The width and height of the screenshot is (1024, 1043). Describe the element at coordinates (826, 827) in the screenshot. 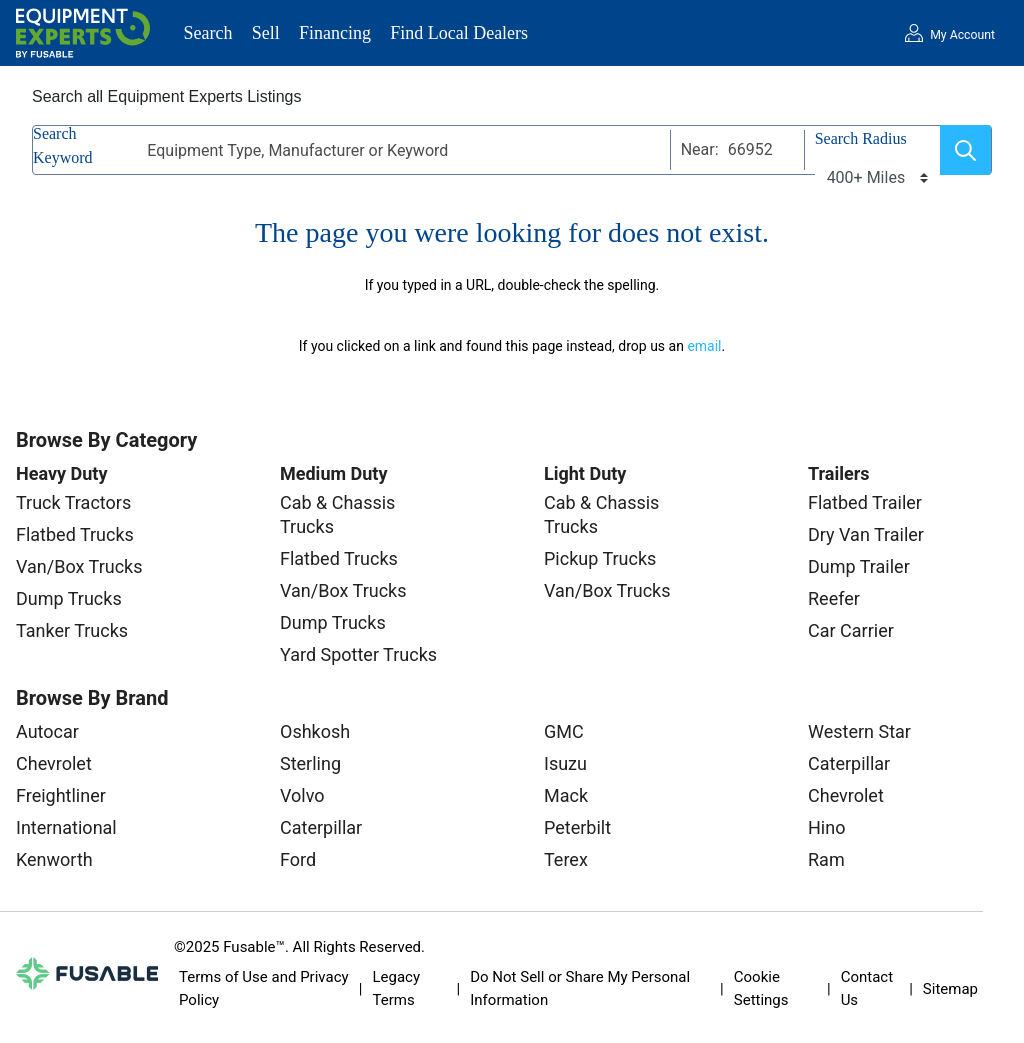

I see `Hino` at that location.